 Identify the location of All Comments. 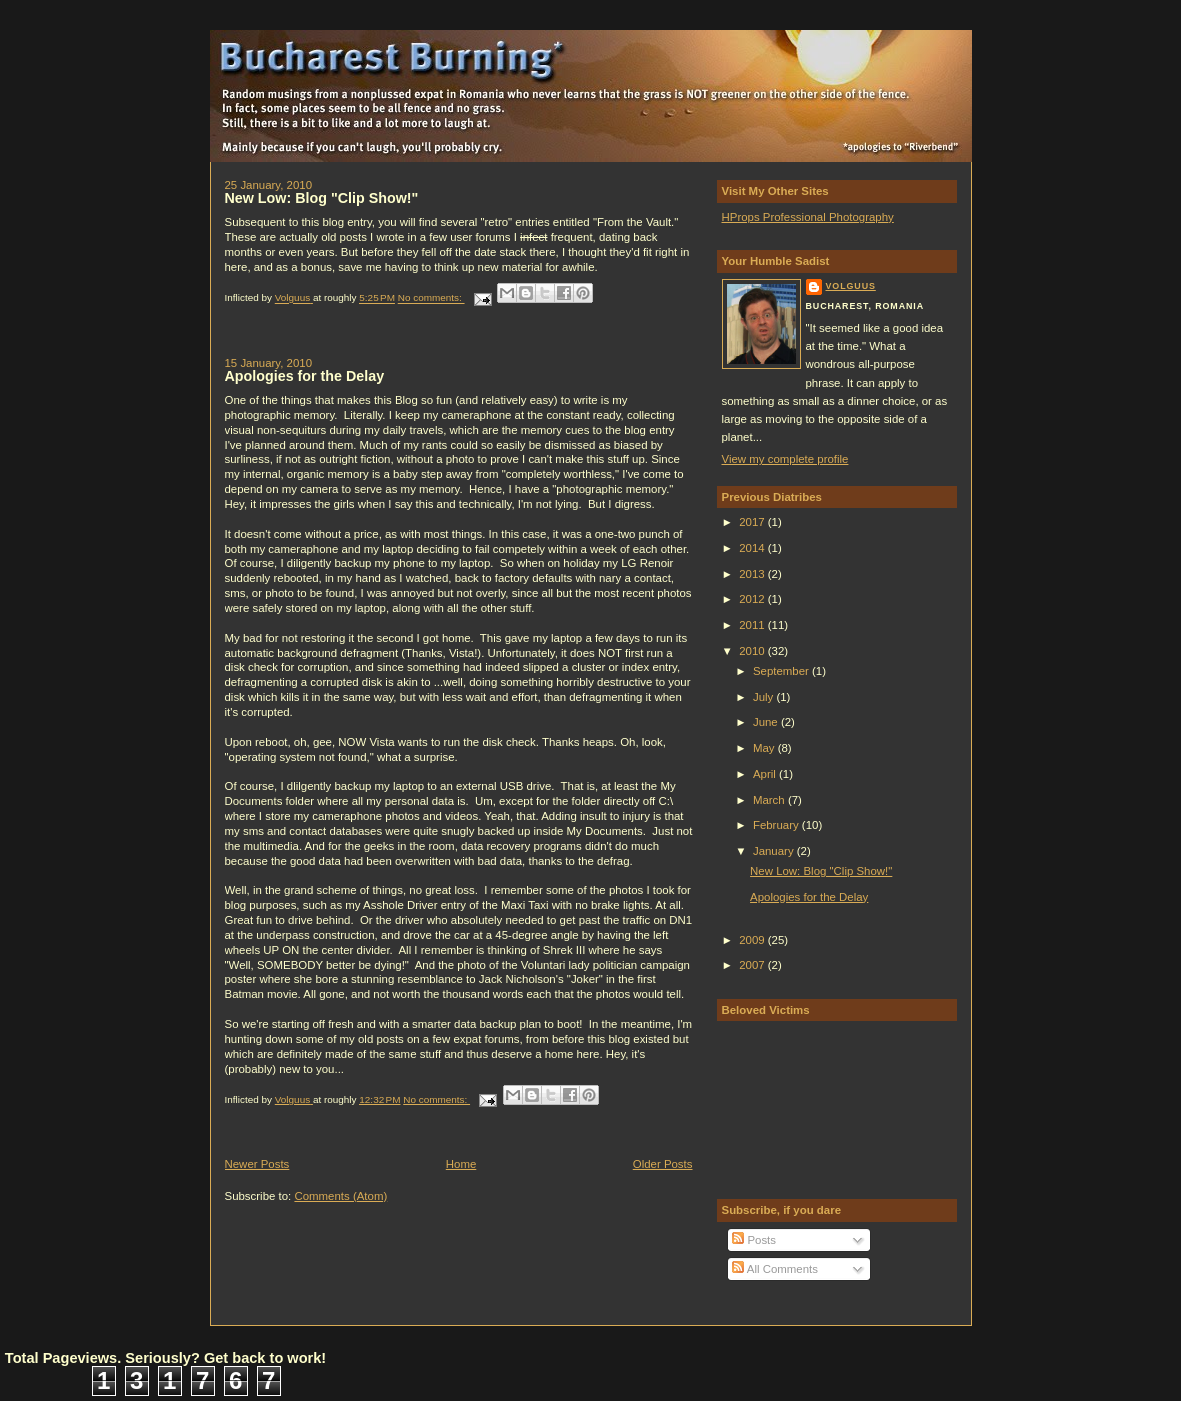
(775, 1269).